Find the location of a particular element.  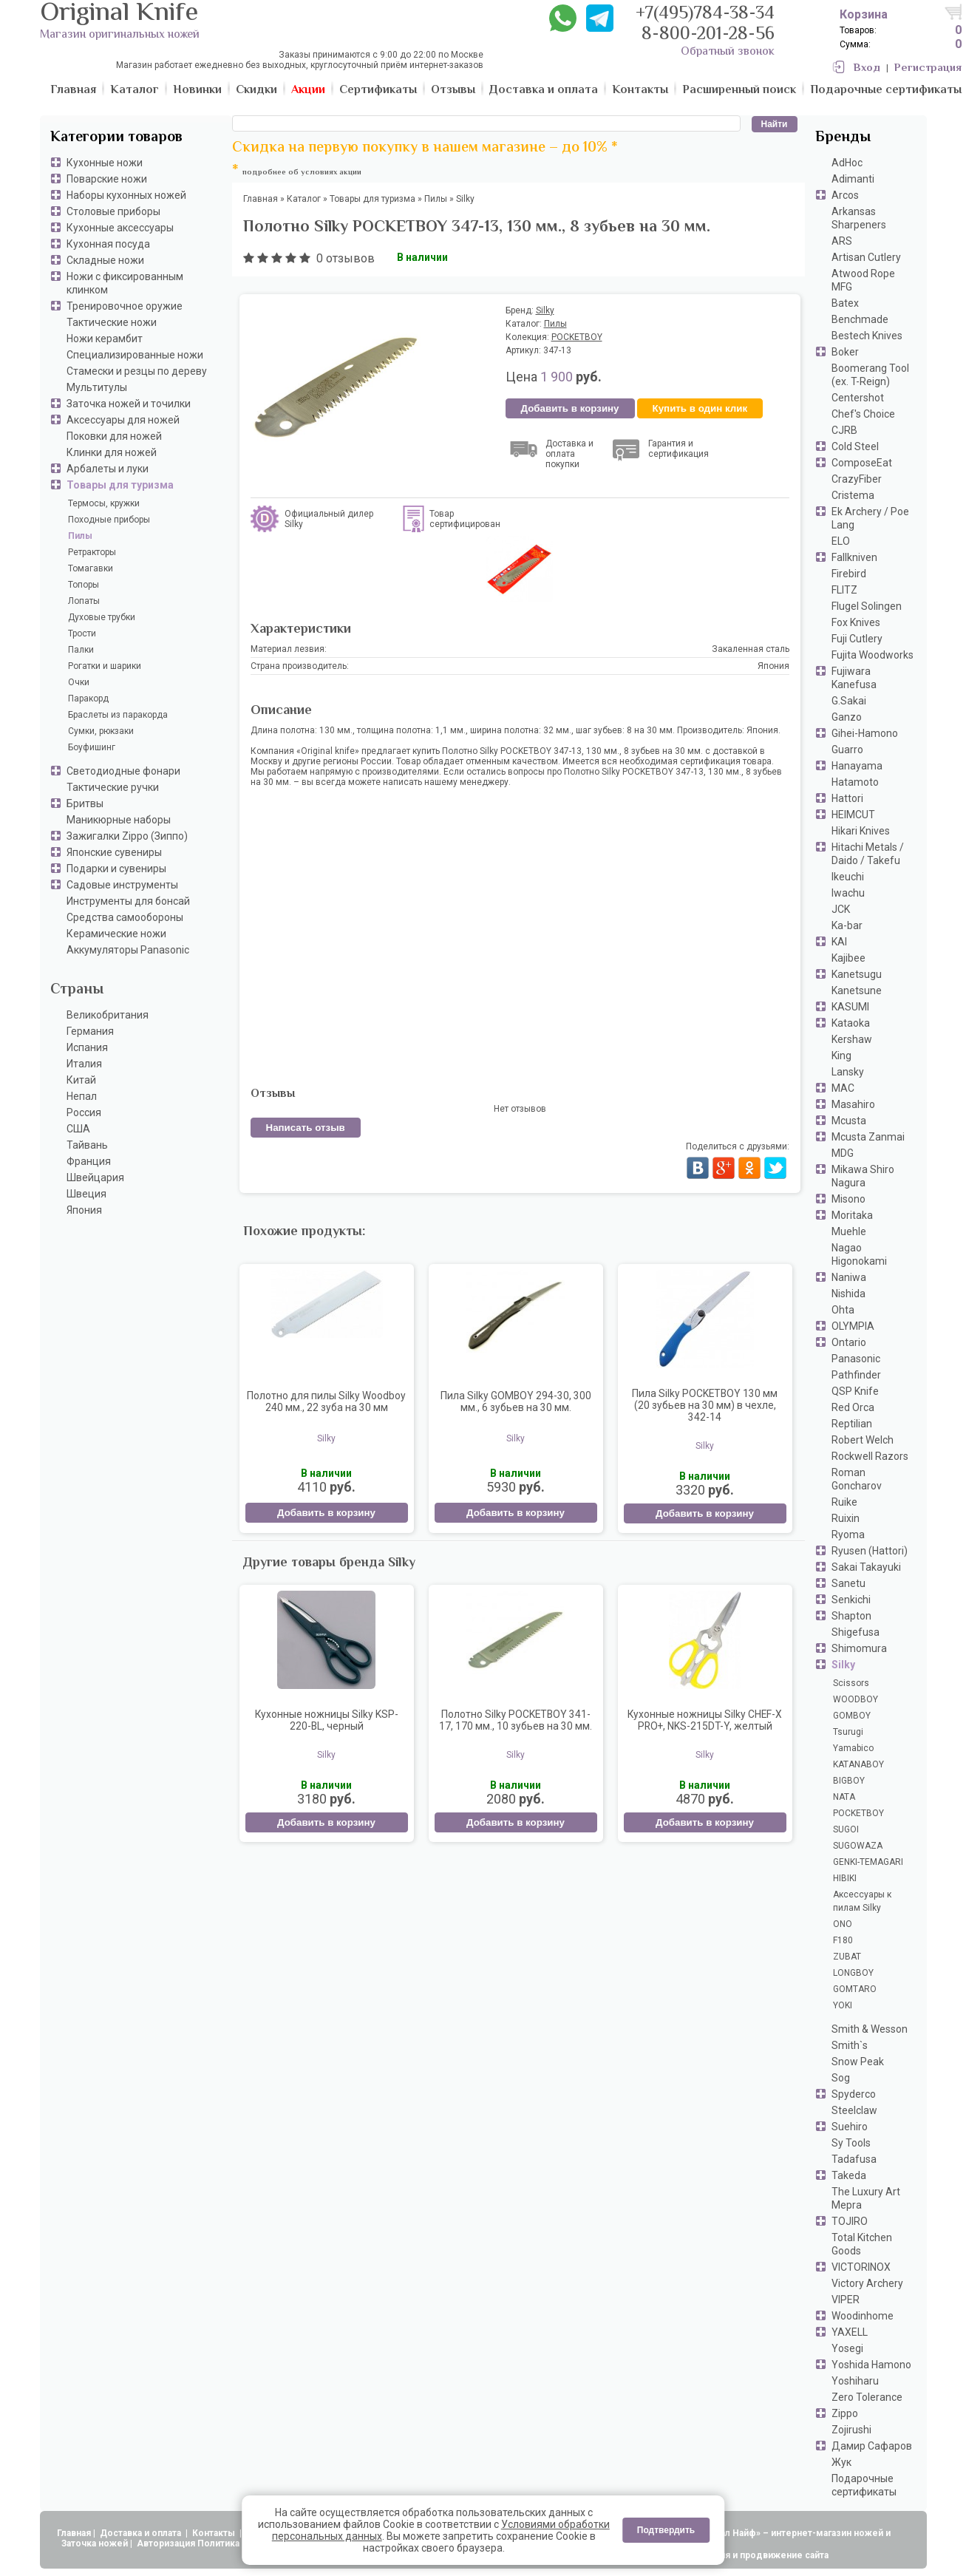

Chef's Choice is located at coordinates (863, 414).